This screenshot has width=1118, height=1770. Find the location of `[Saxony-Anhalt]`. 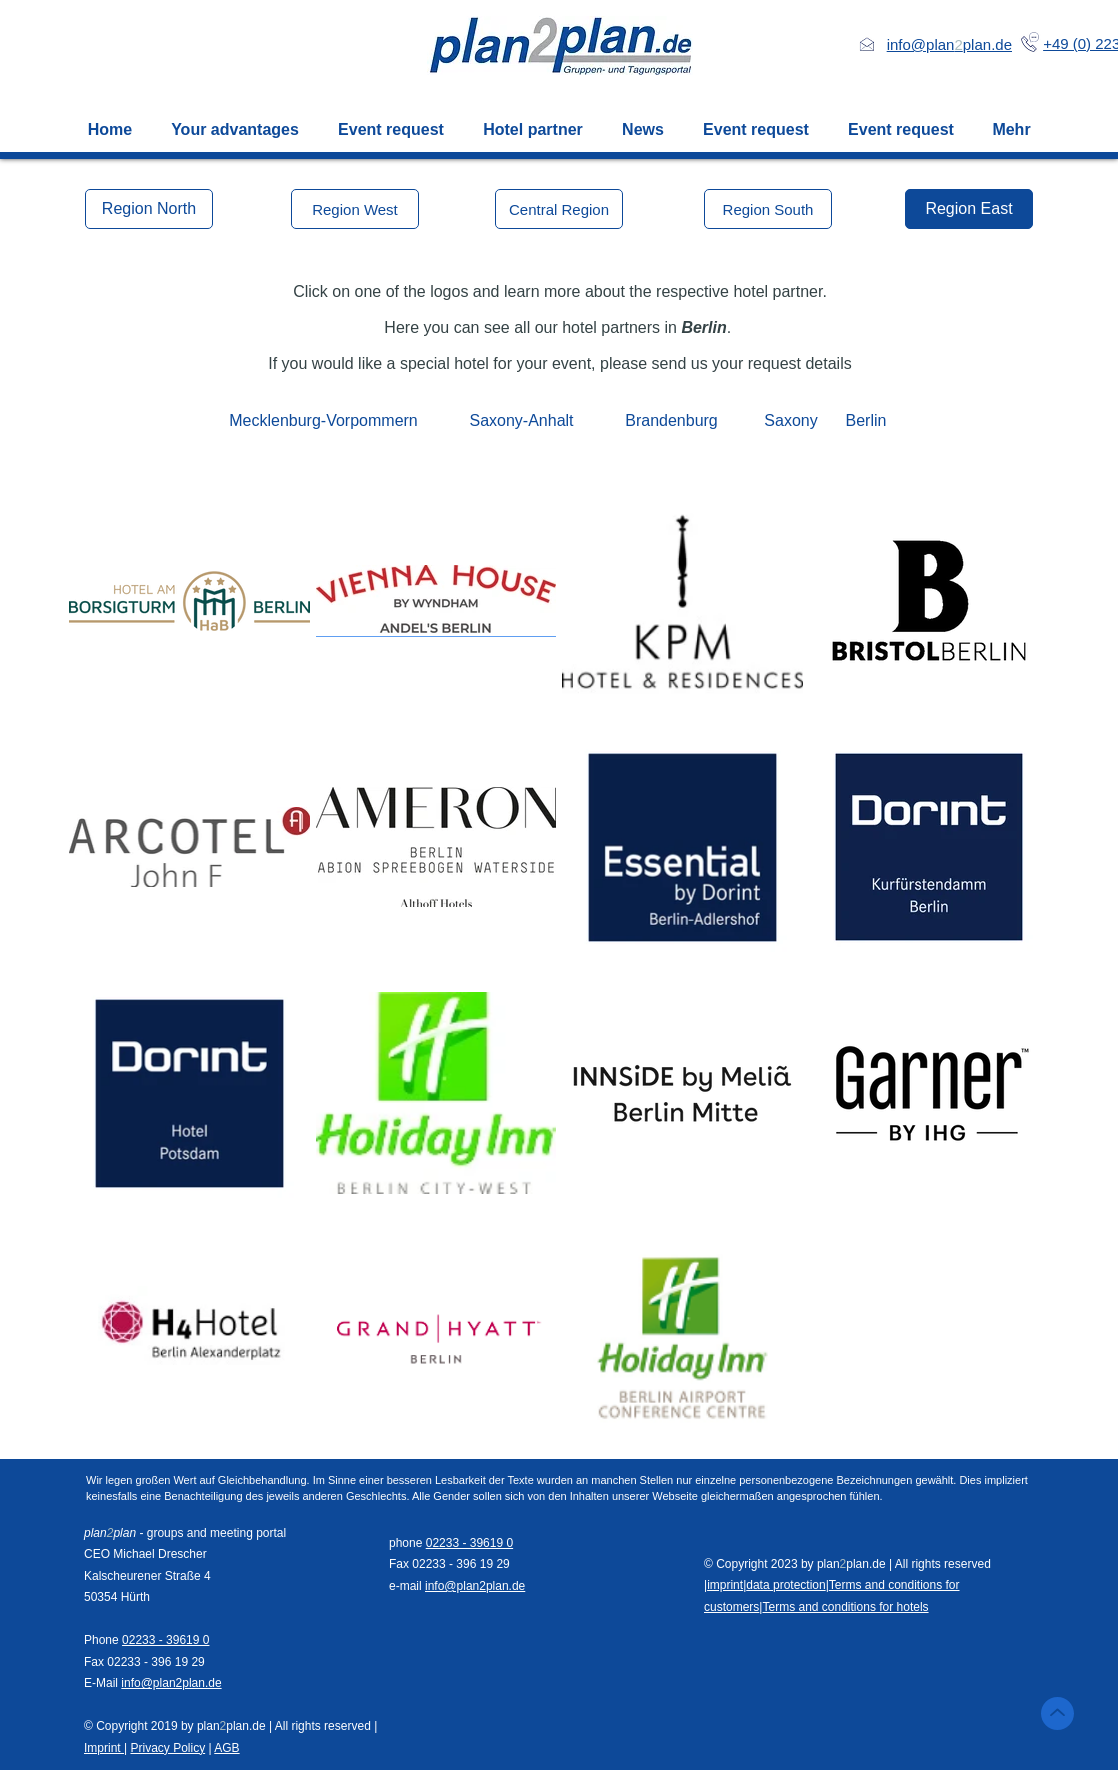

[Saxony-Anhalt] is located at coordinates (521, 421).